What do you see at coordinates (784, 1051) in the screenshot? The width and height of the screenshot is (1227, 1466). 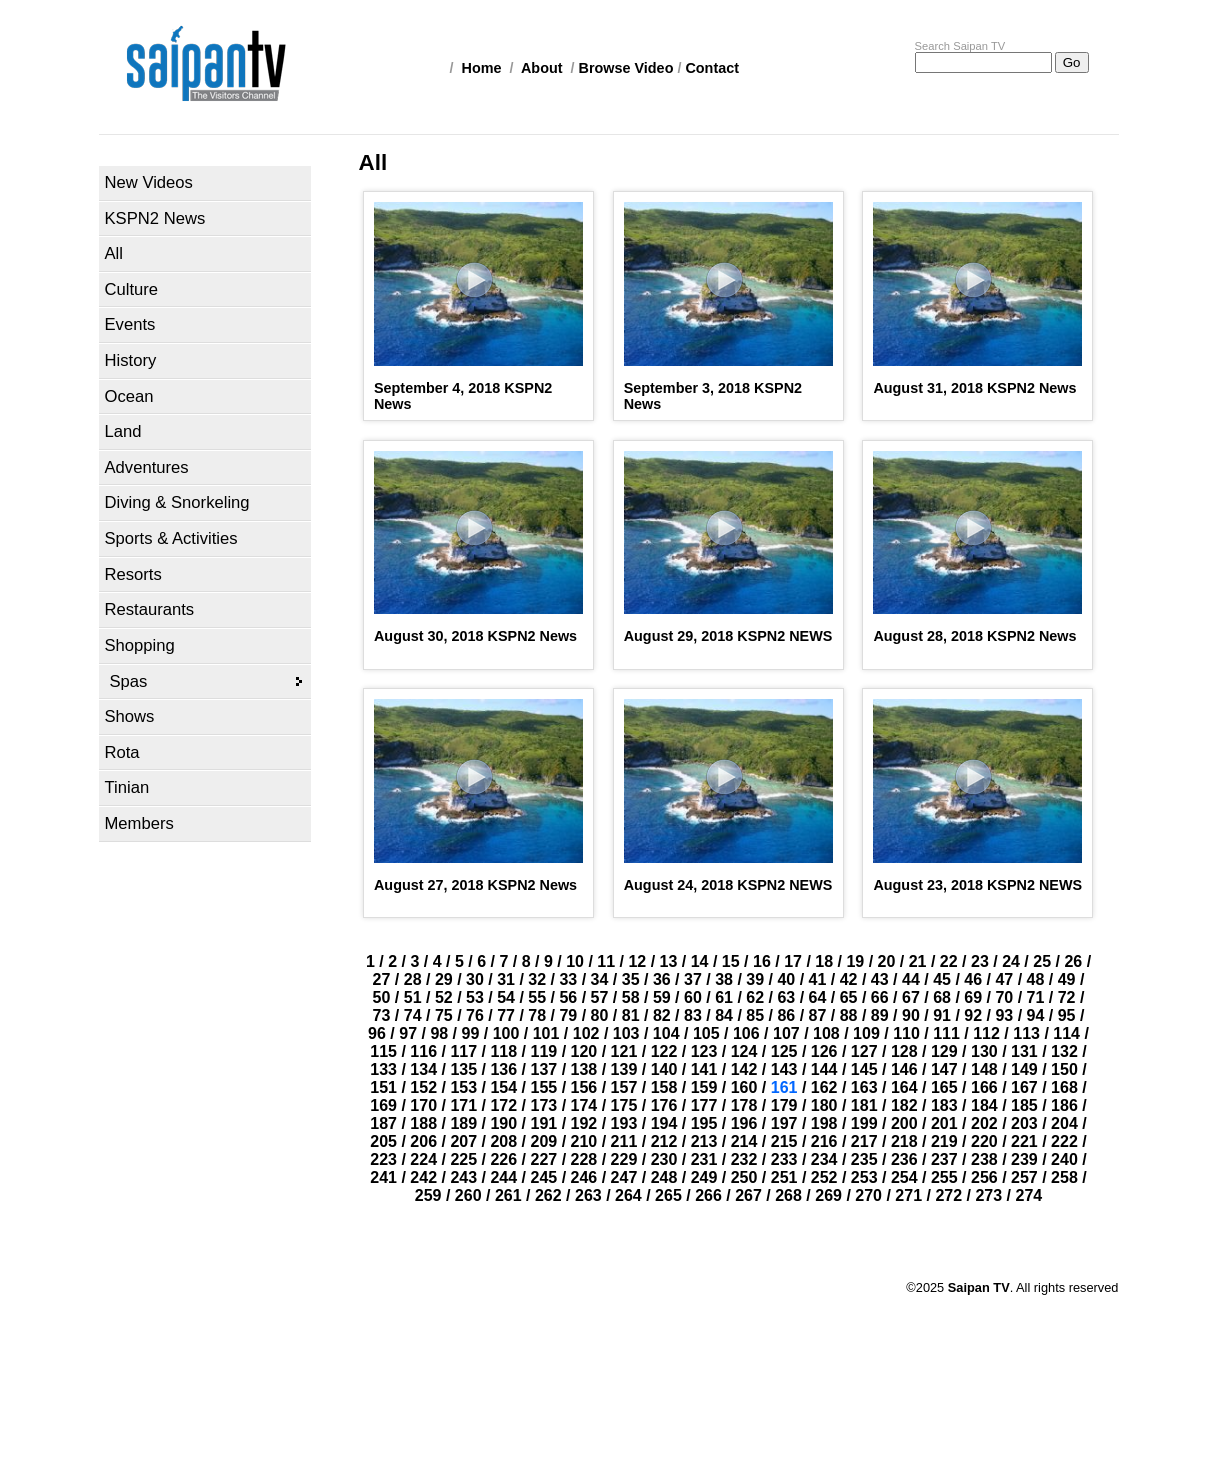 I see `125` at bounding box center [784, 1051].